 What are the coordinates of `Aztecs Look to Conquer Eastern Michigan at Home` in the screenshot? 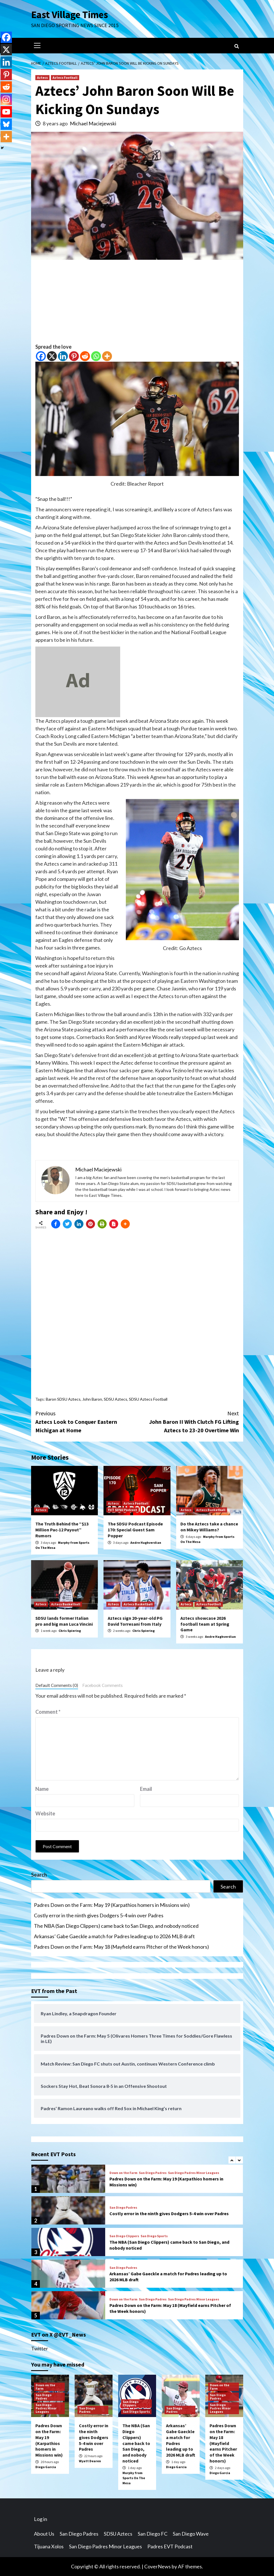 It's located at (86, 1421).